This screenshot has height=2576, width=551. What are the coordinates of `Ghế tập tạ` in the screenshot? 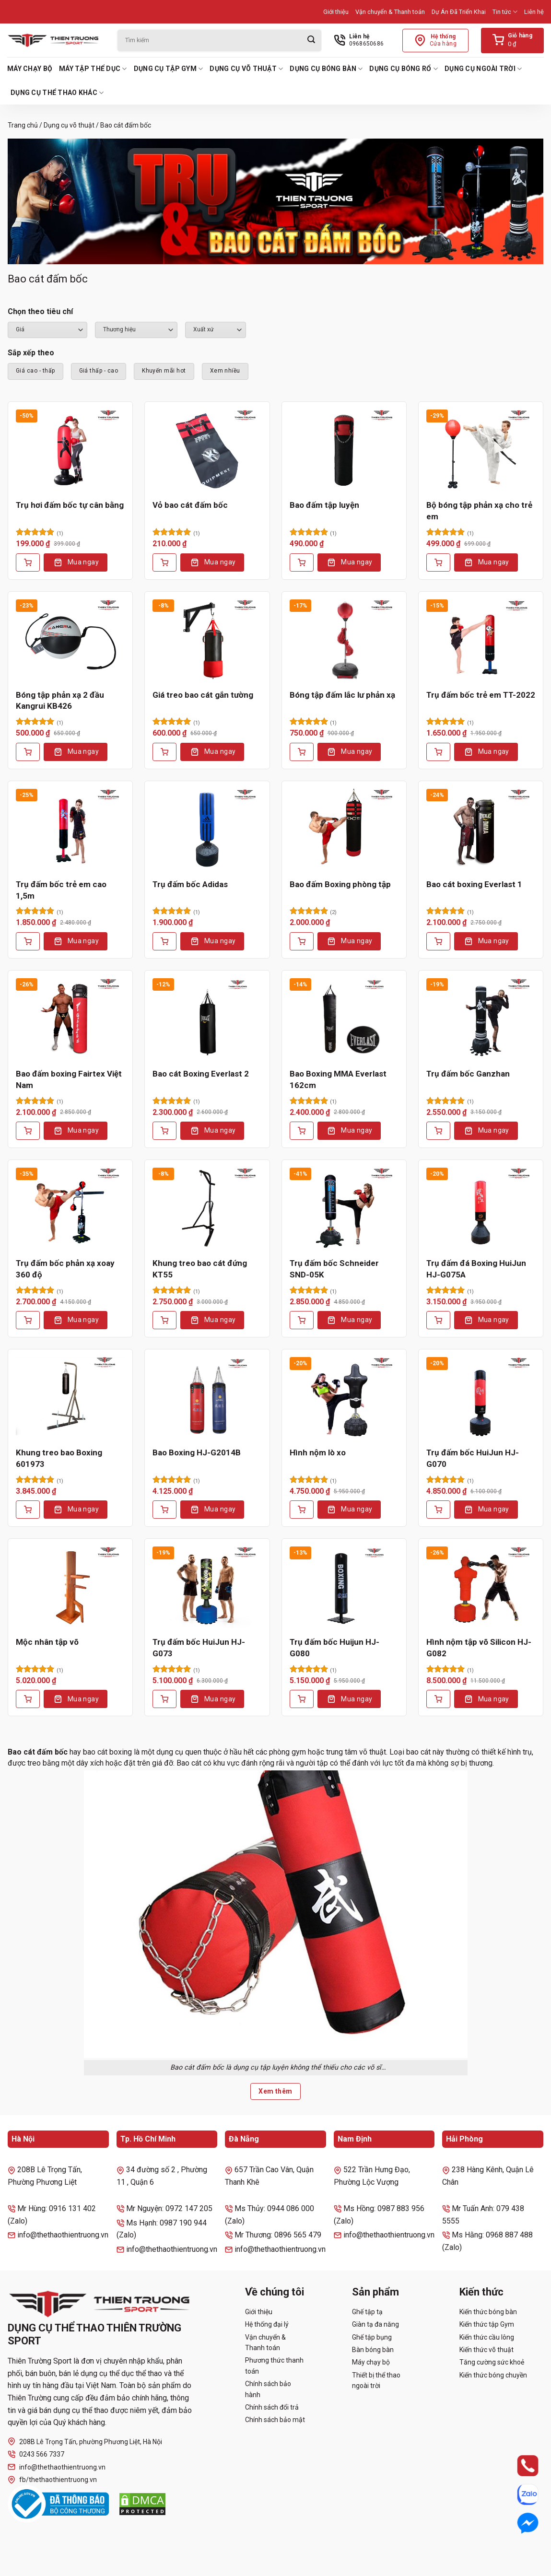 It's located at (367, 2312).